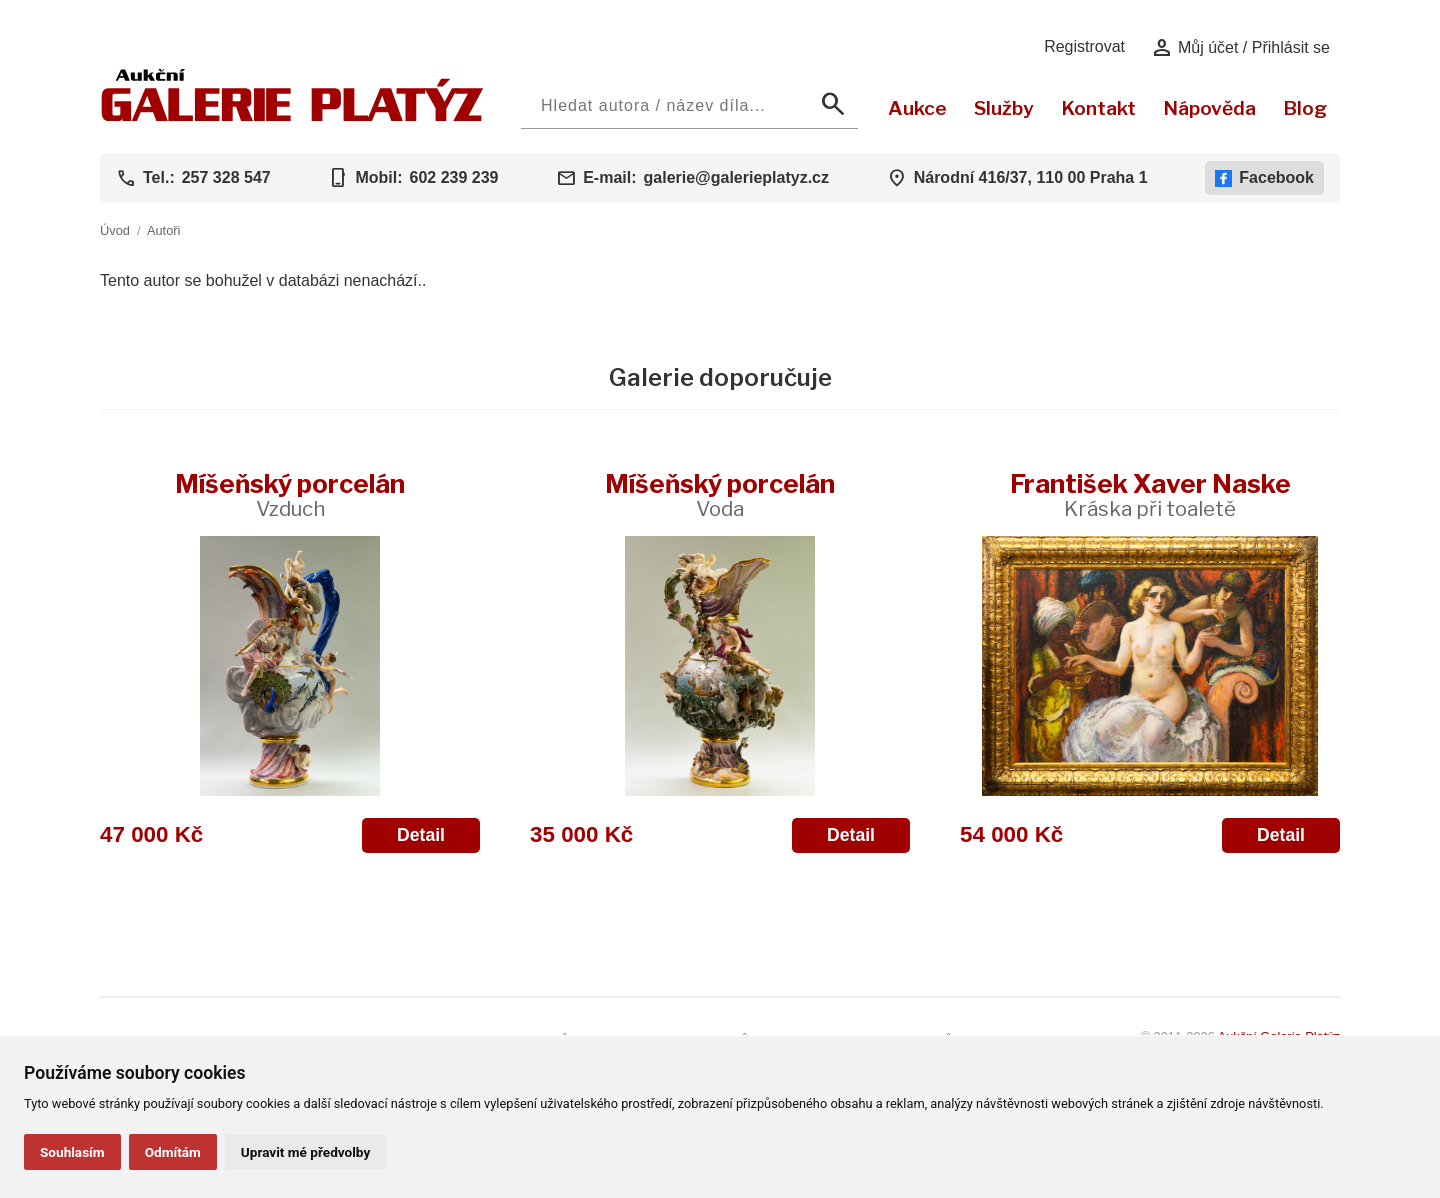 The height and width of the screenshot is (1198, 1440). Describe the element at coordinates (1004, 108) in the screenshot. I see `Služby` at that location.